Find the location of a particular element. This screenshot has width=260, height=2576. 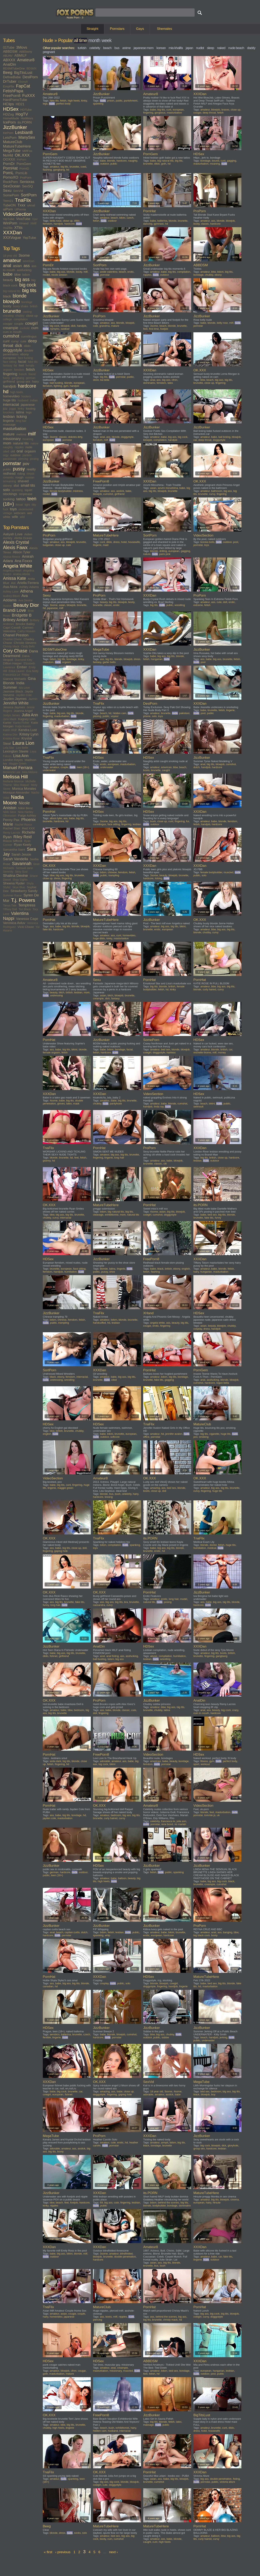

Temptress is located at coordinates (26, 905).